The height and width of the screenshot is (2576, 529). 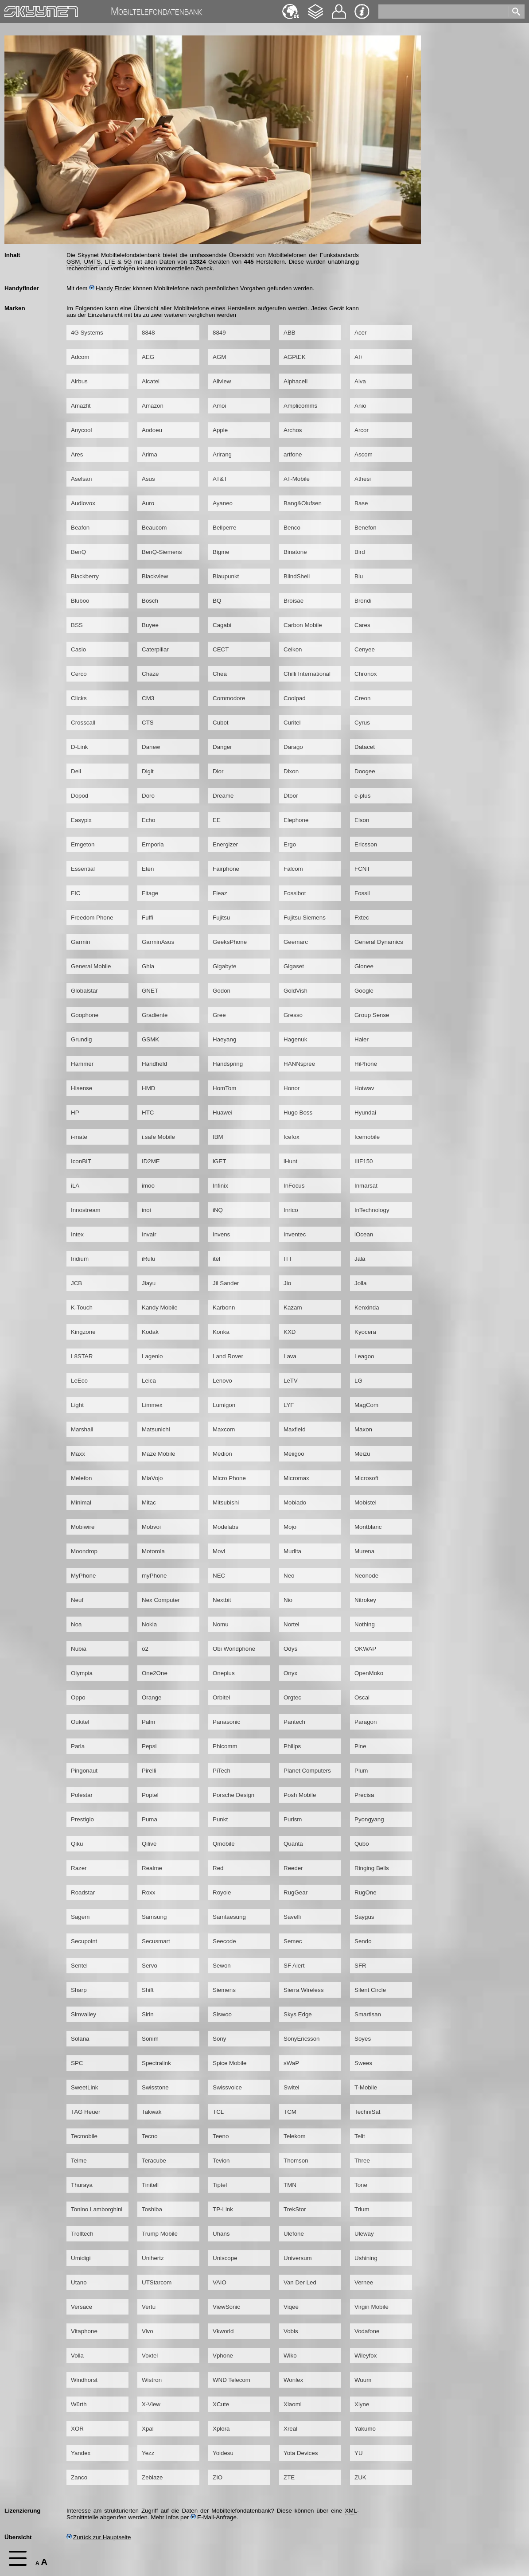 I want to click on HP, so click(x=75, y=1112).